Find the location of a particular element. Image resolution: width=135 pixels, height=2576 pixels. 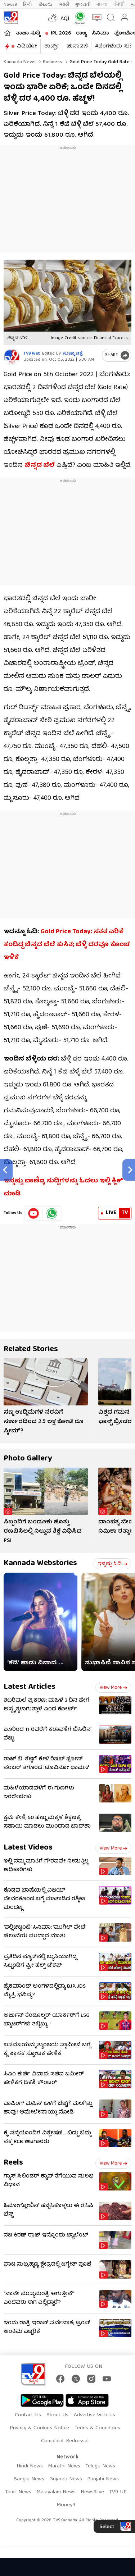

News9 is located at coordinates (10, 4).